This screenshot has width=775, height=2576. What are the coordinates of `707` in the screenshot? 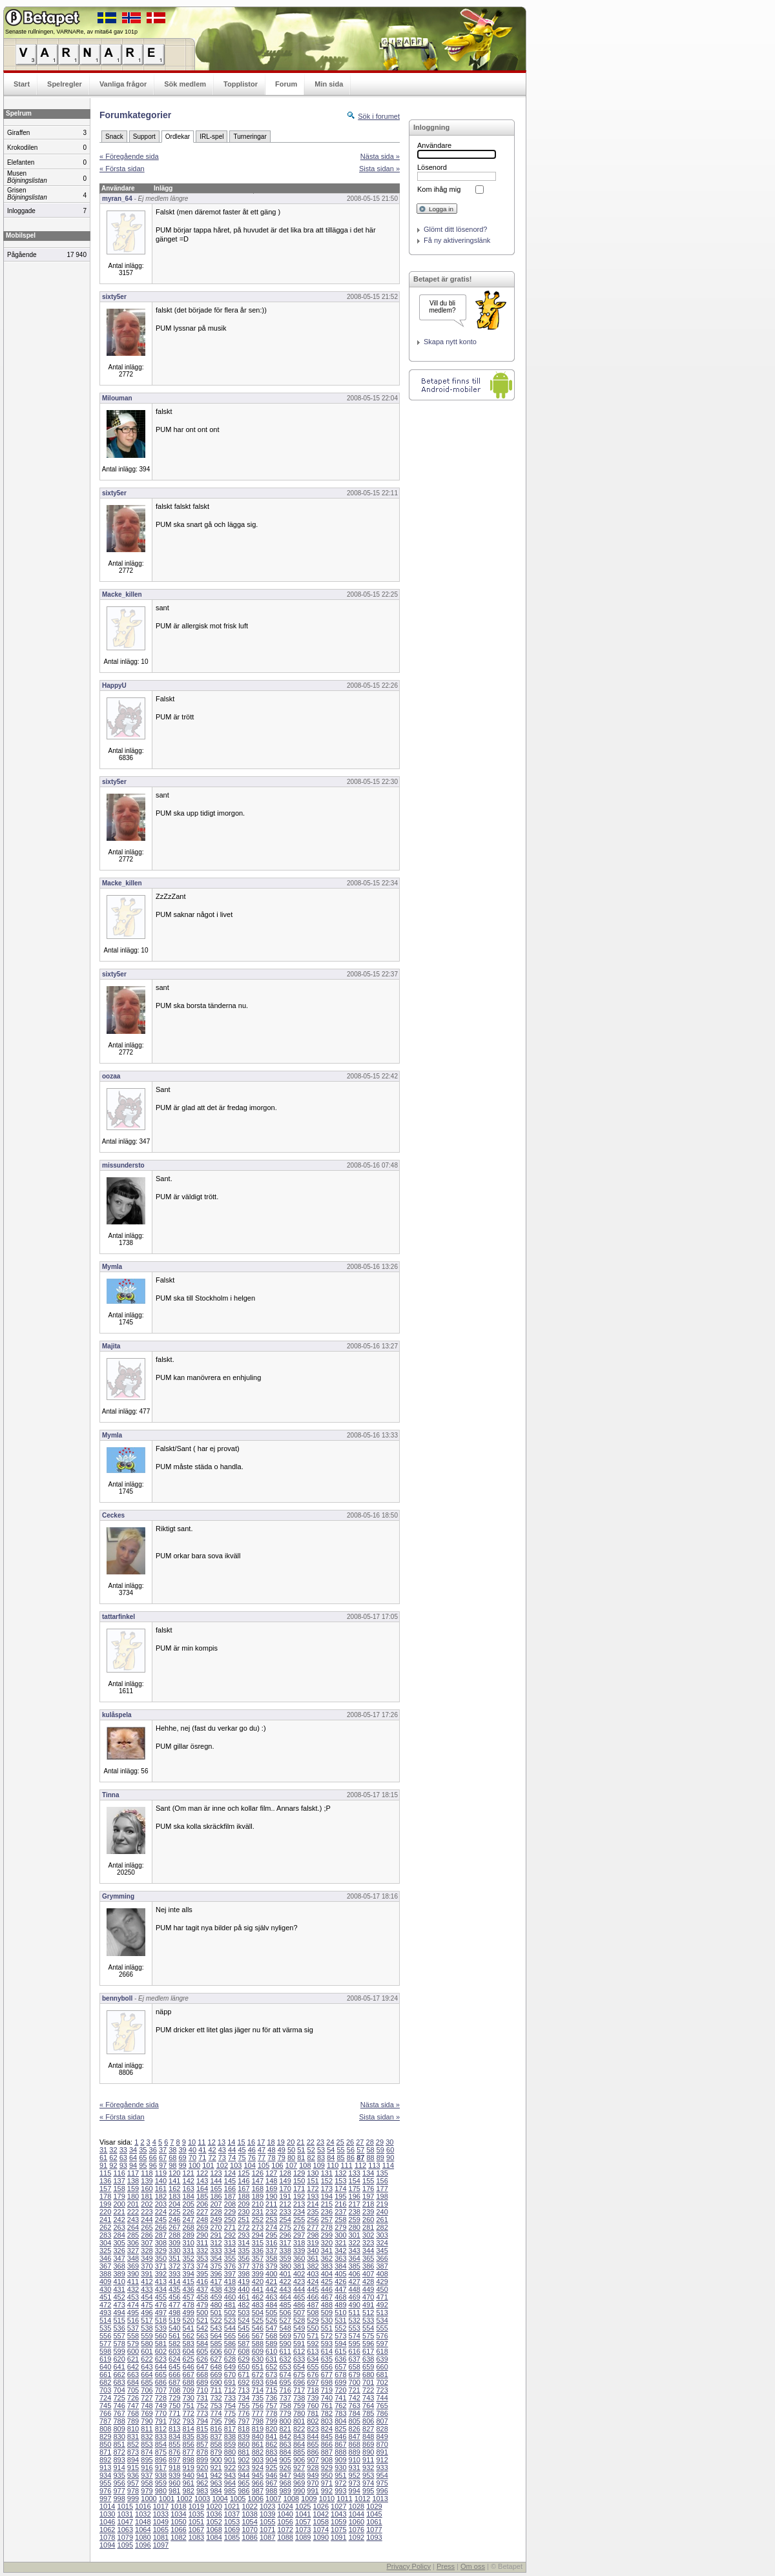 It's located at (161, 2390).